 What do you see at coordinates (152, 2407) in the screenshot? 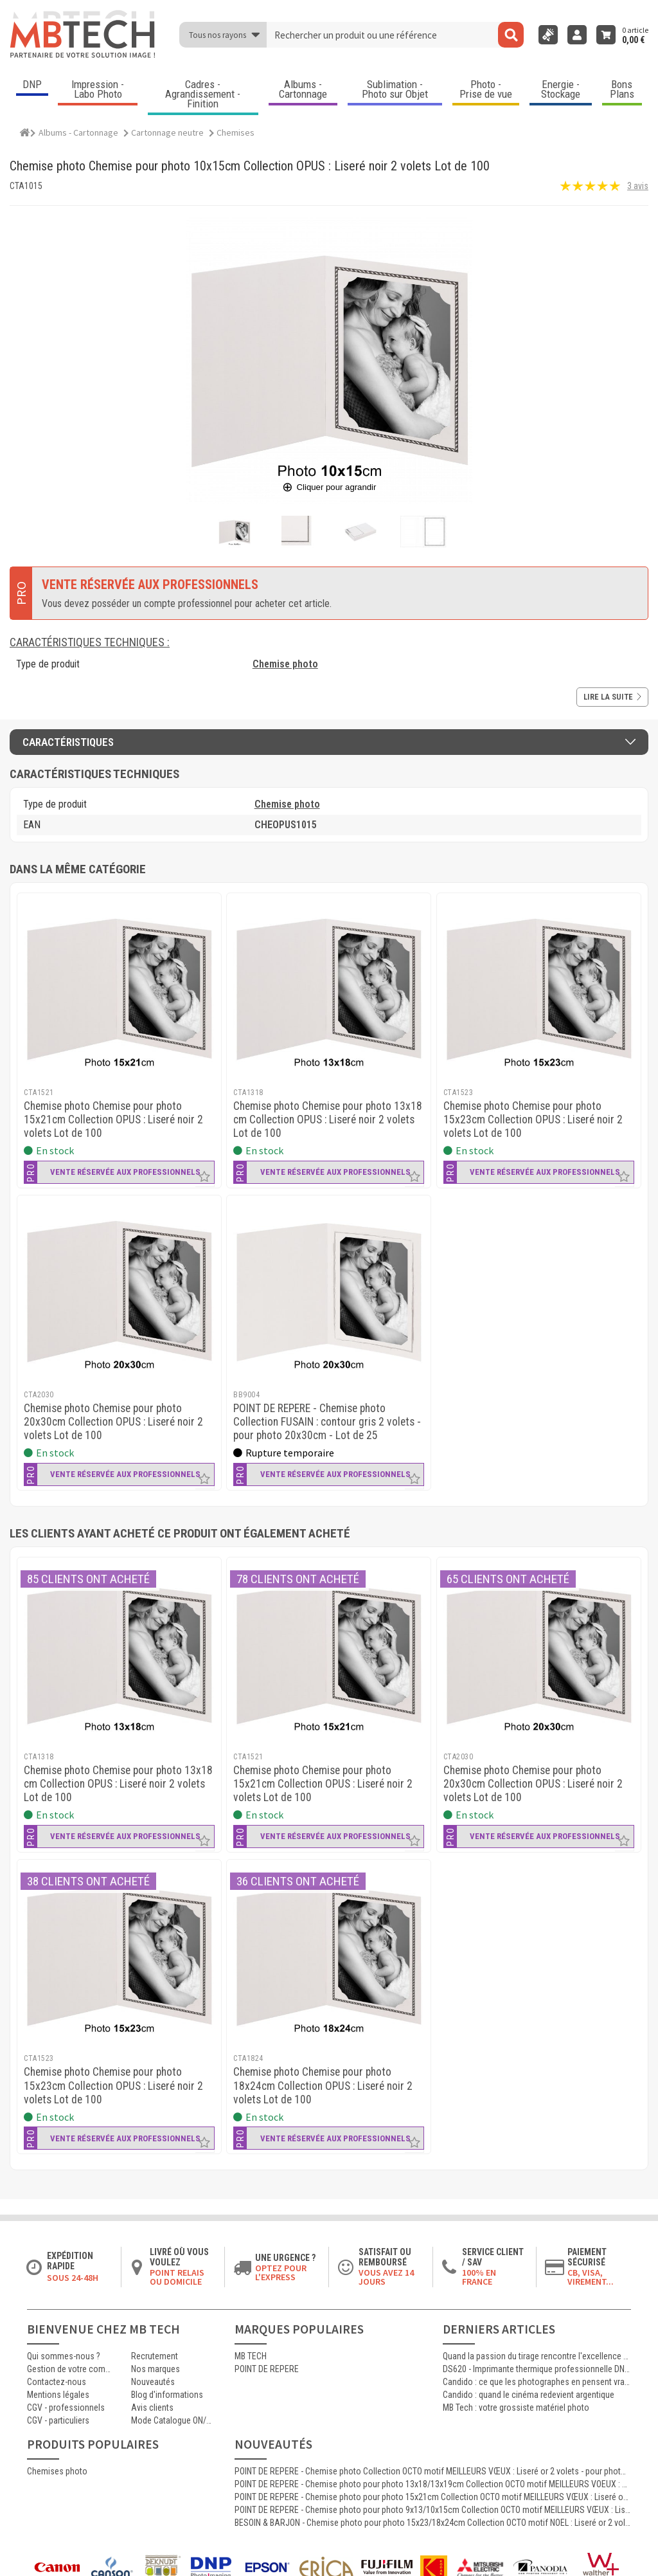
I see `Avis clients` at bounding box center [152, 2407].